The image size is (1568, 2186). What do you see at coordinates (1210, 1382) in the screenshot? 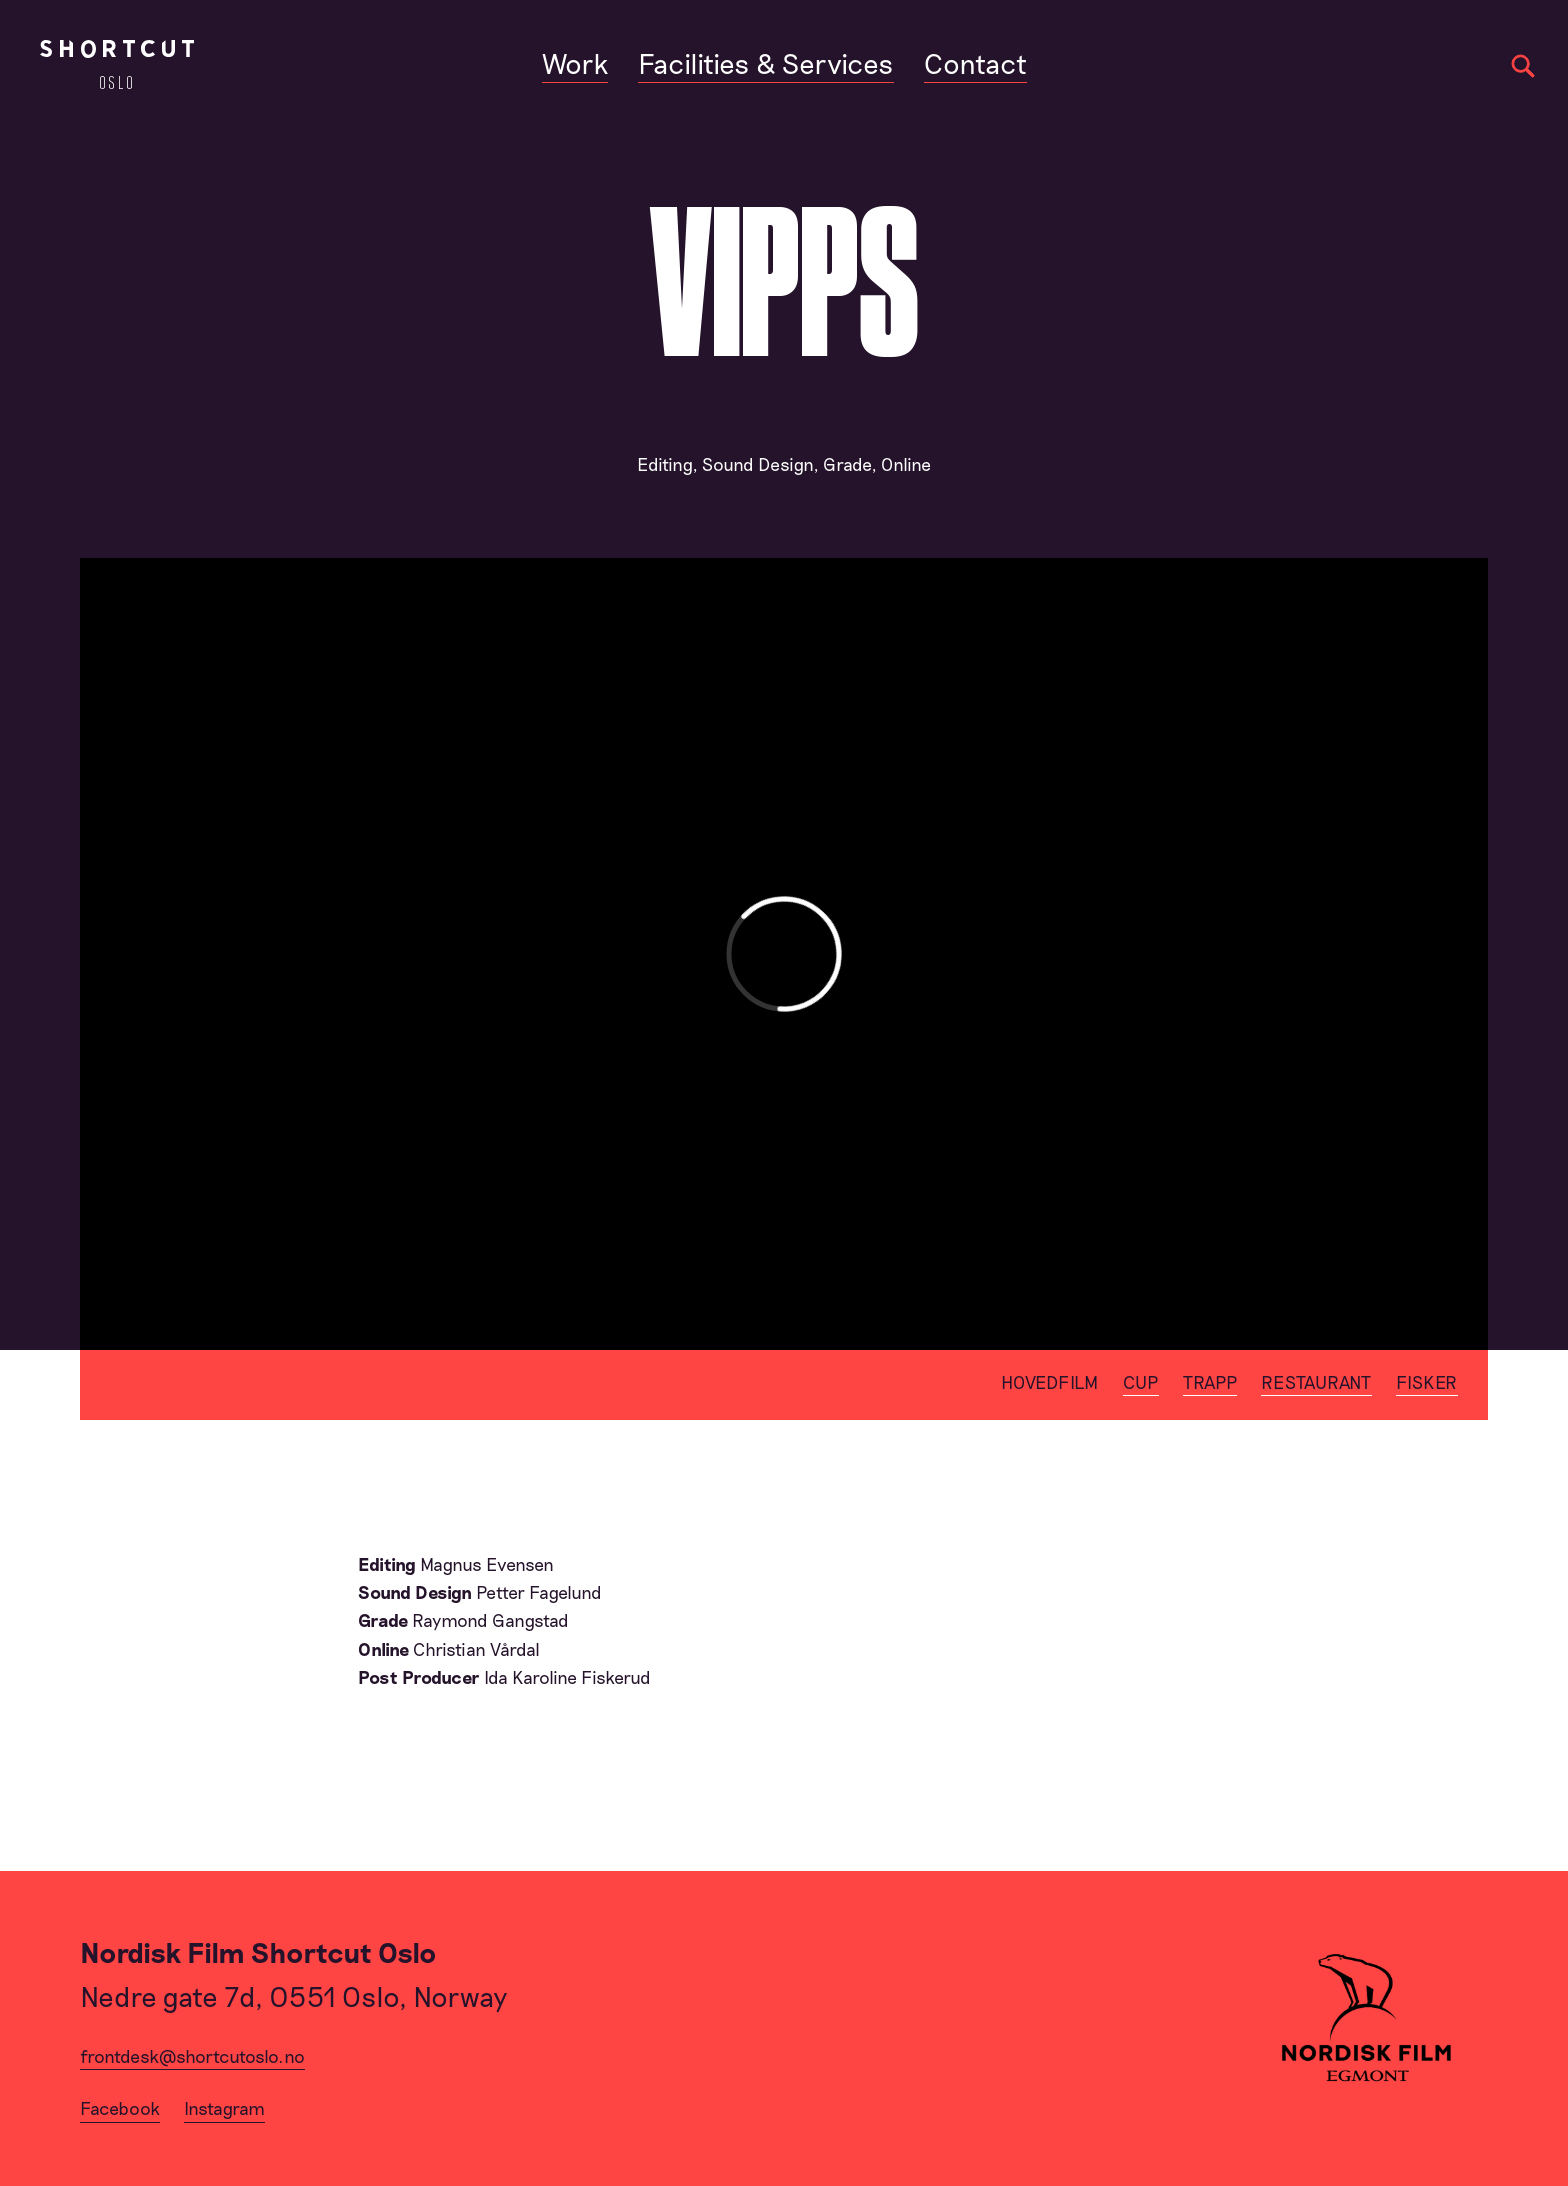
I see `Trapp` at bounding box center [1210, 1382].